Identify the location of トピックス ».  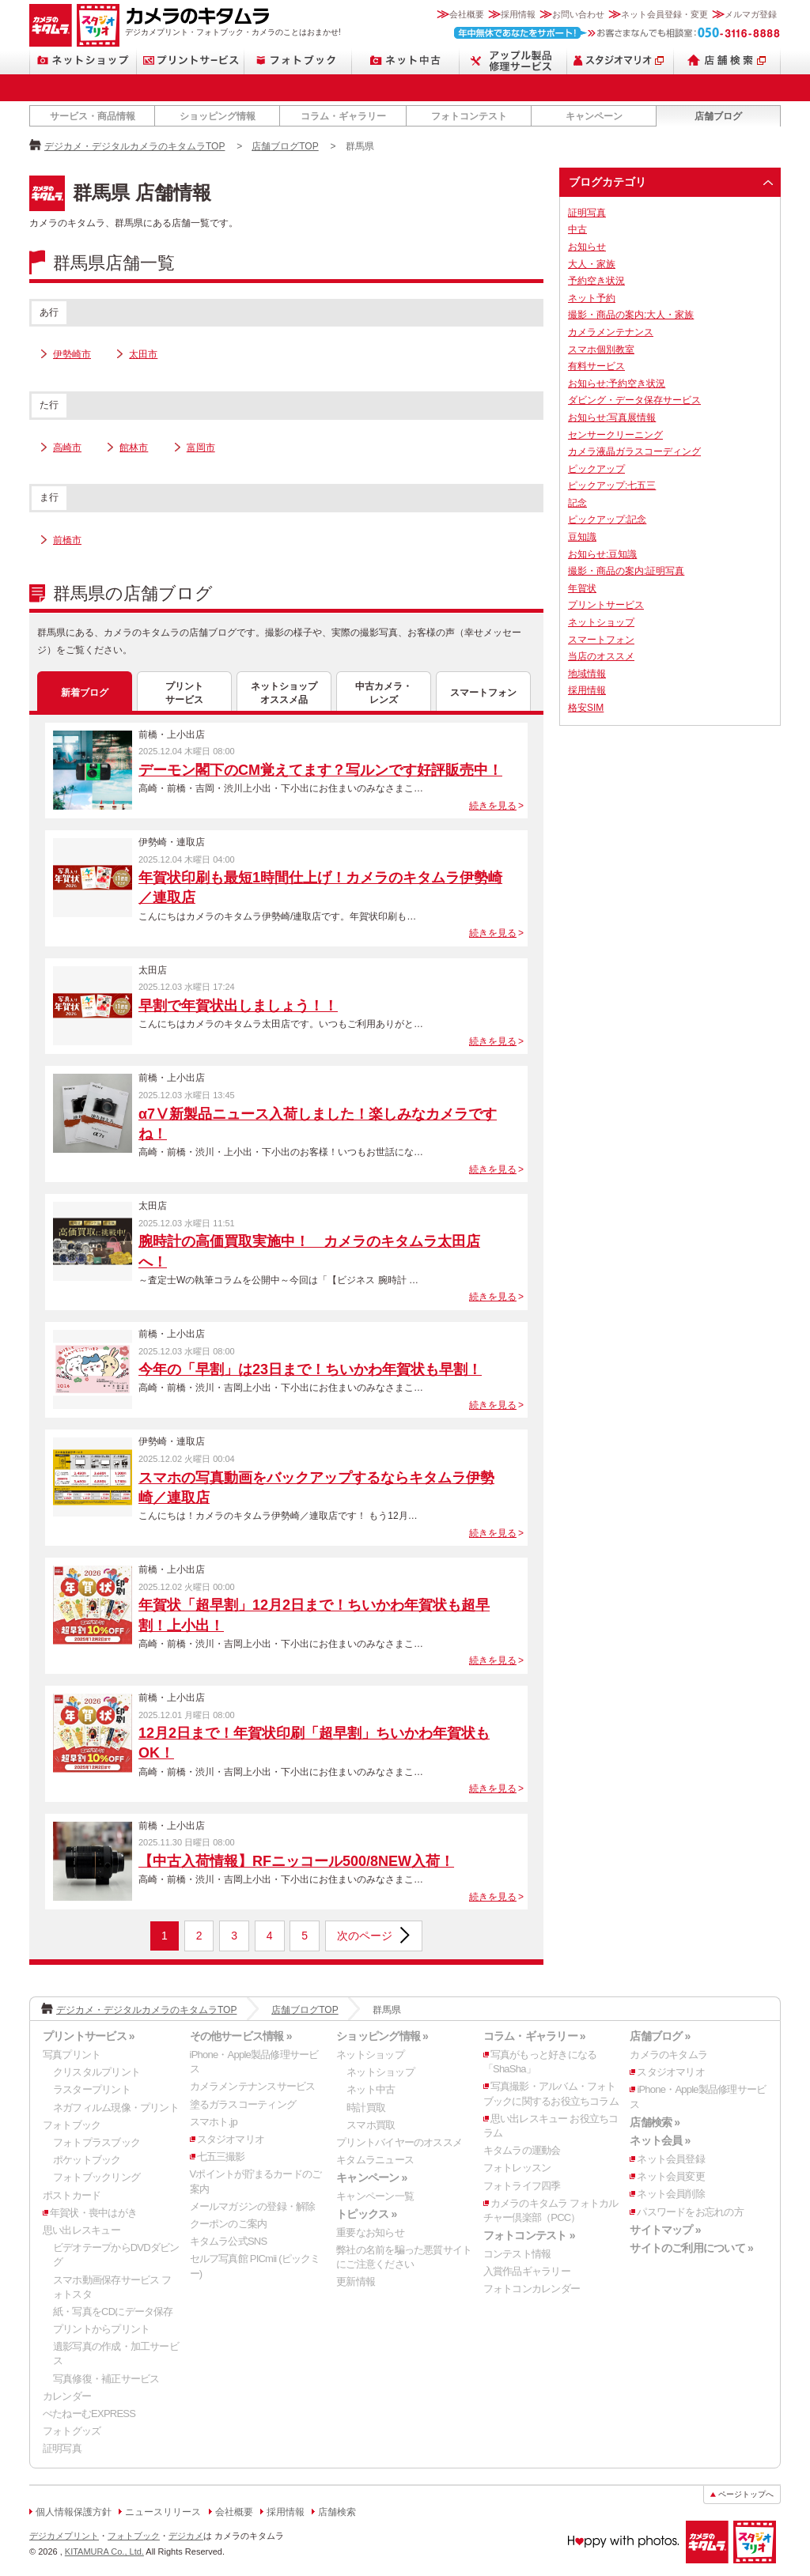
(366, 2214).